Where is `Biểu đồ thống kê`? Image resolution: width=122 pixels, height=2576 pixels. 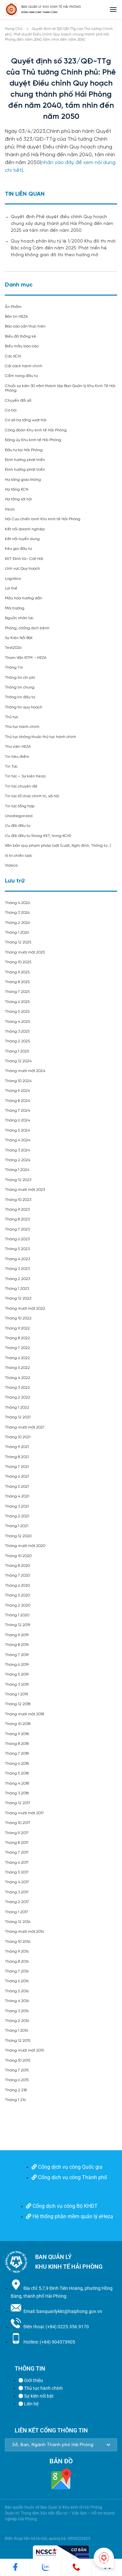
Biểu đồ thống kê is located at coordinates (20, 336).